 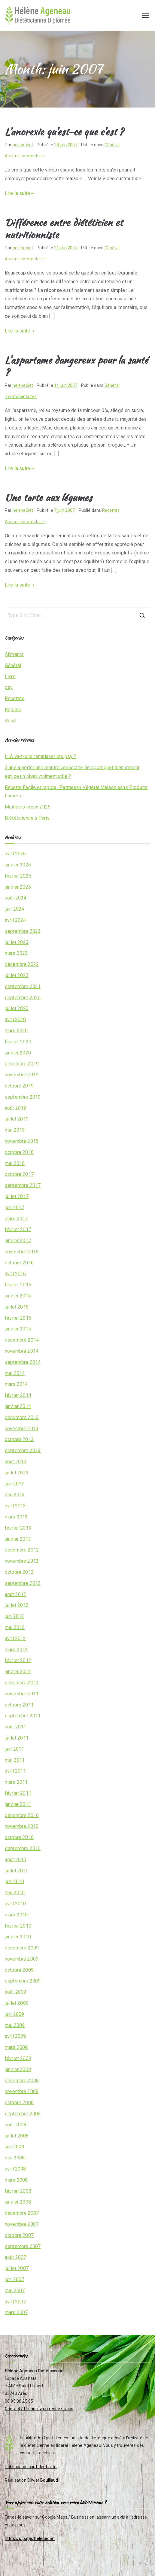 I want to click on Une tarte aux légumes, so click(x=48, y=497).